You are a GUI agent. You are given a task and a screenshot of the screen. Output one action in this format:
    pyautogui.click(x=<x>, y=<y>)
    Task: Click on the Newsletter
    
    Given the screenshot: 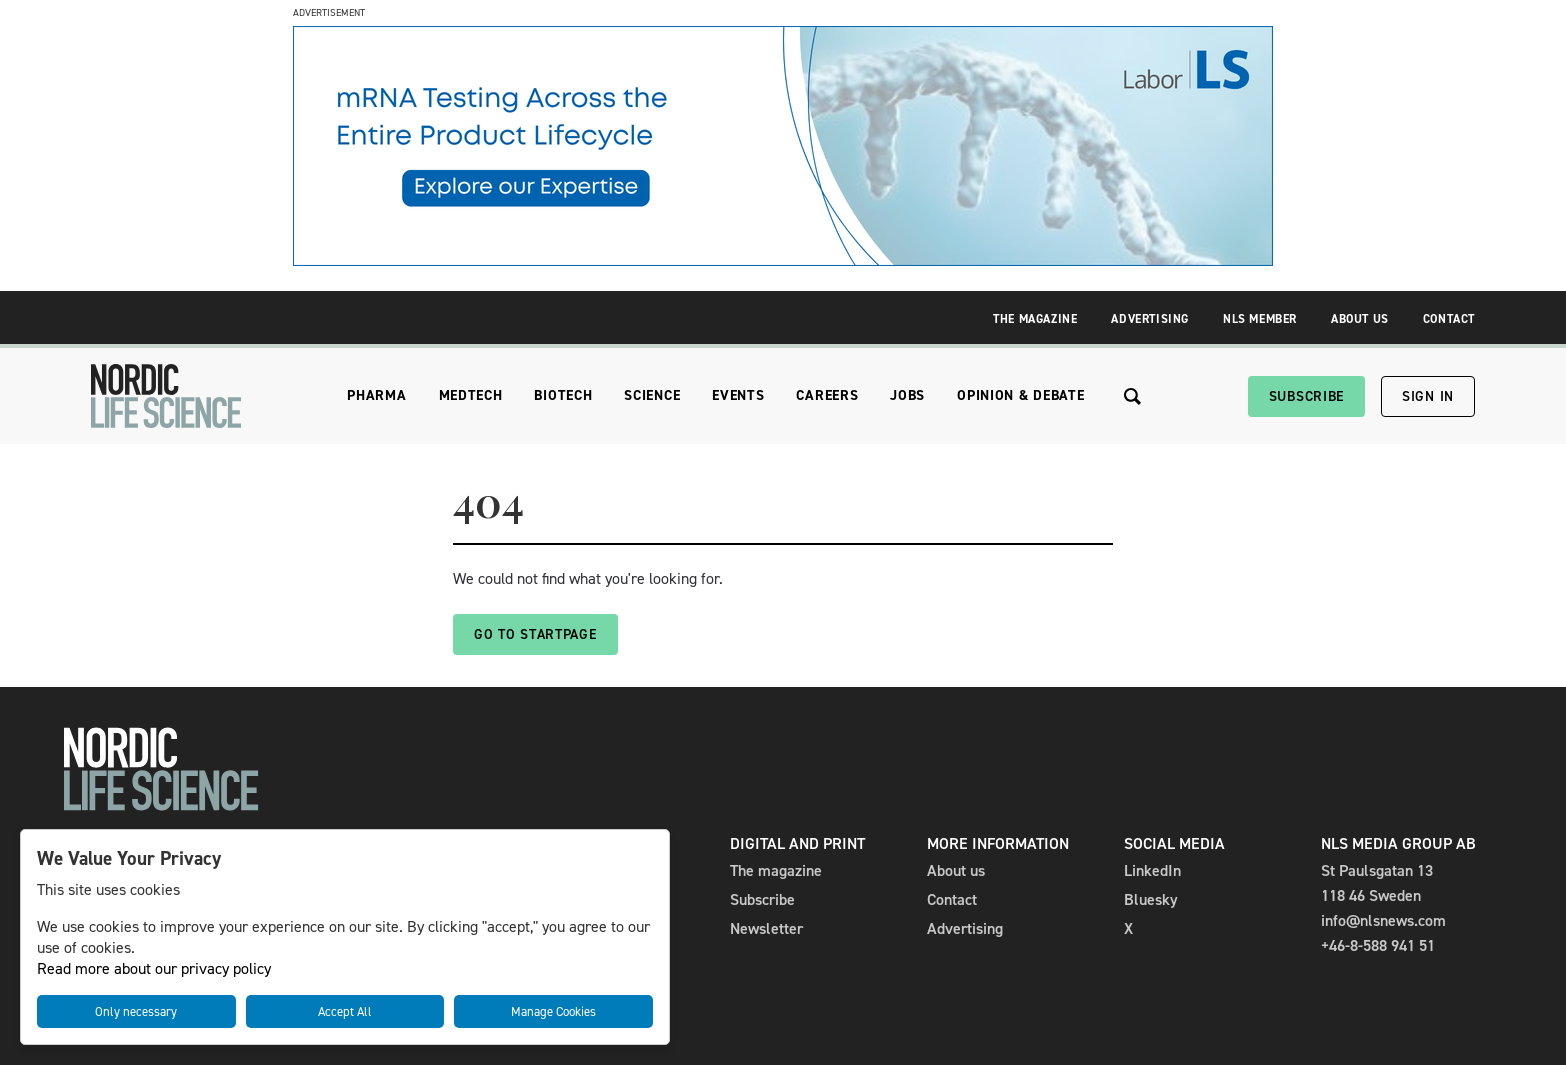 What is the action you would take?
    pyautogui.click(x=766, y=928)
    